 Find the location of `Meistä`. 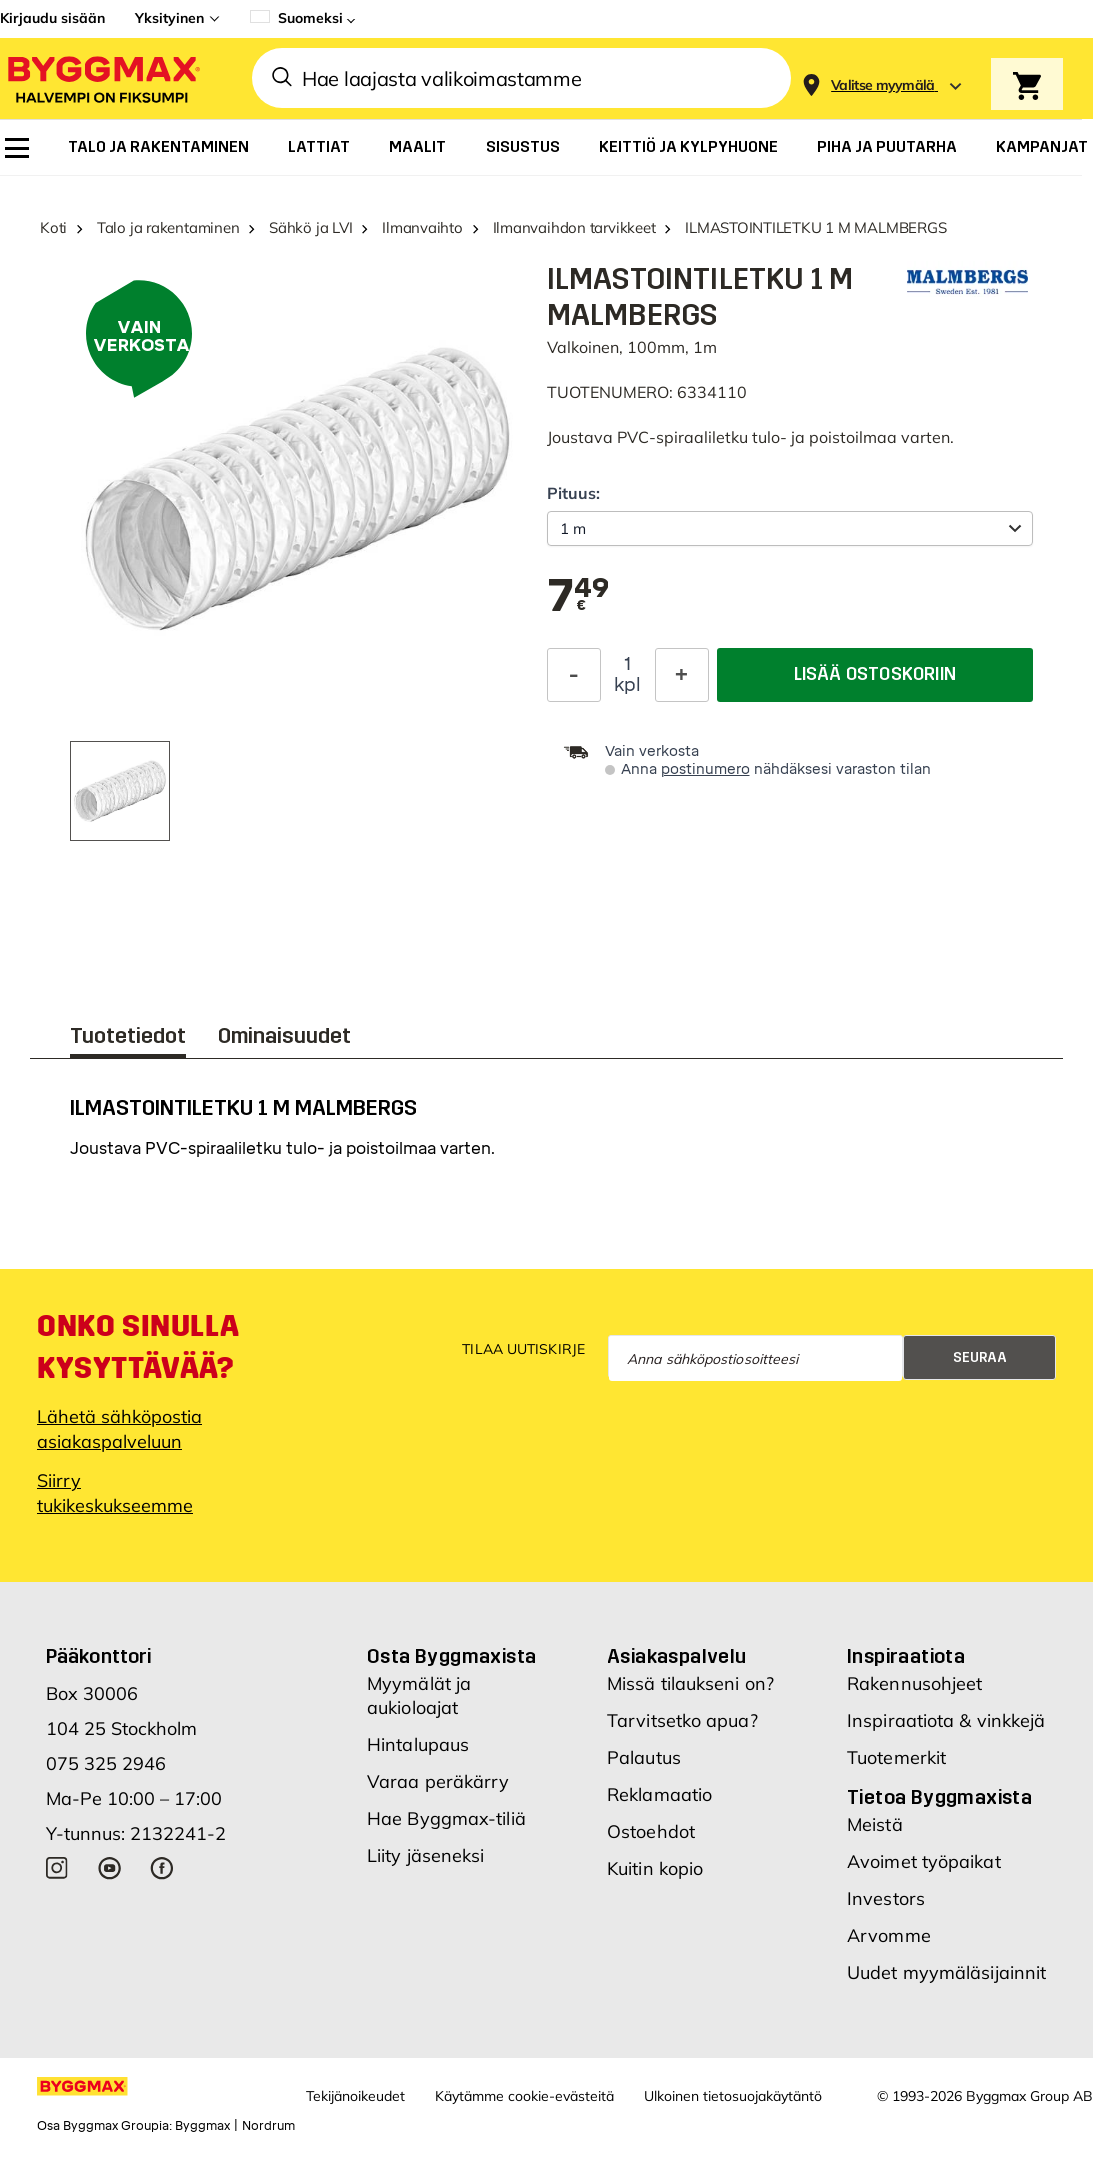

Meistä is located at coordinates (875, 1834).